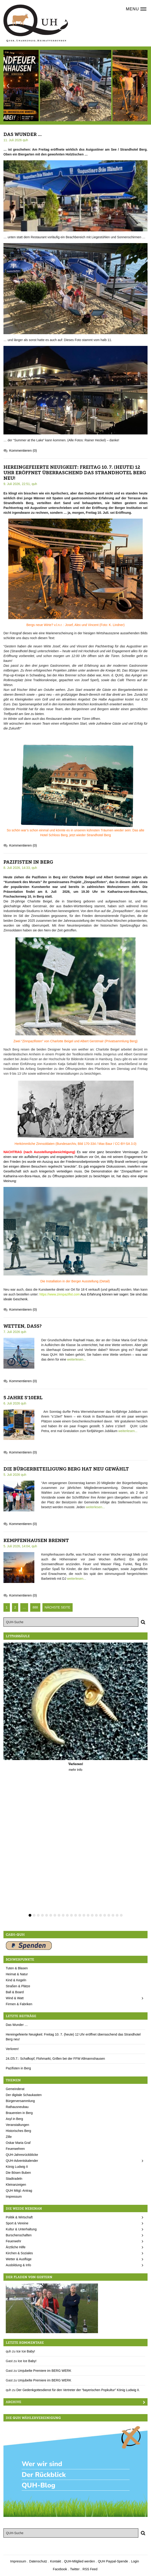 Image resolution: width=151 pixels, height=2576 pixels. What do you see at coordinates (117, 1915) in the screenshot?
I see `22` at bounding box center [117, 1915].